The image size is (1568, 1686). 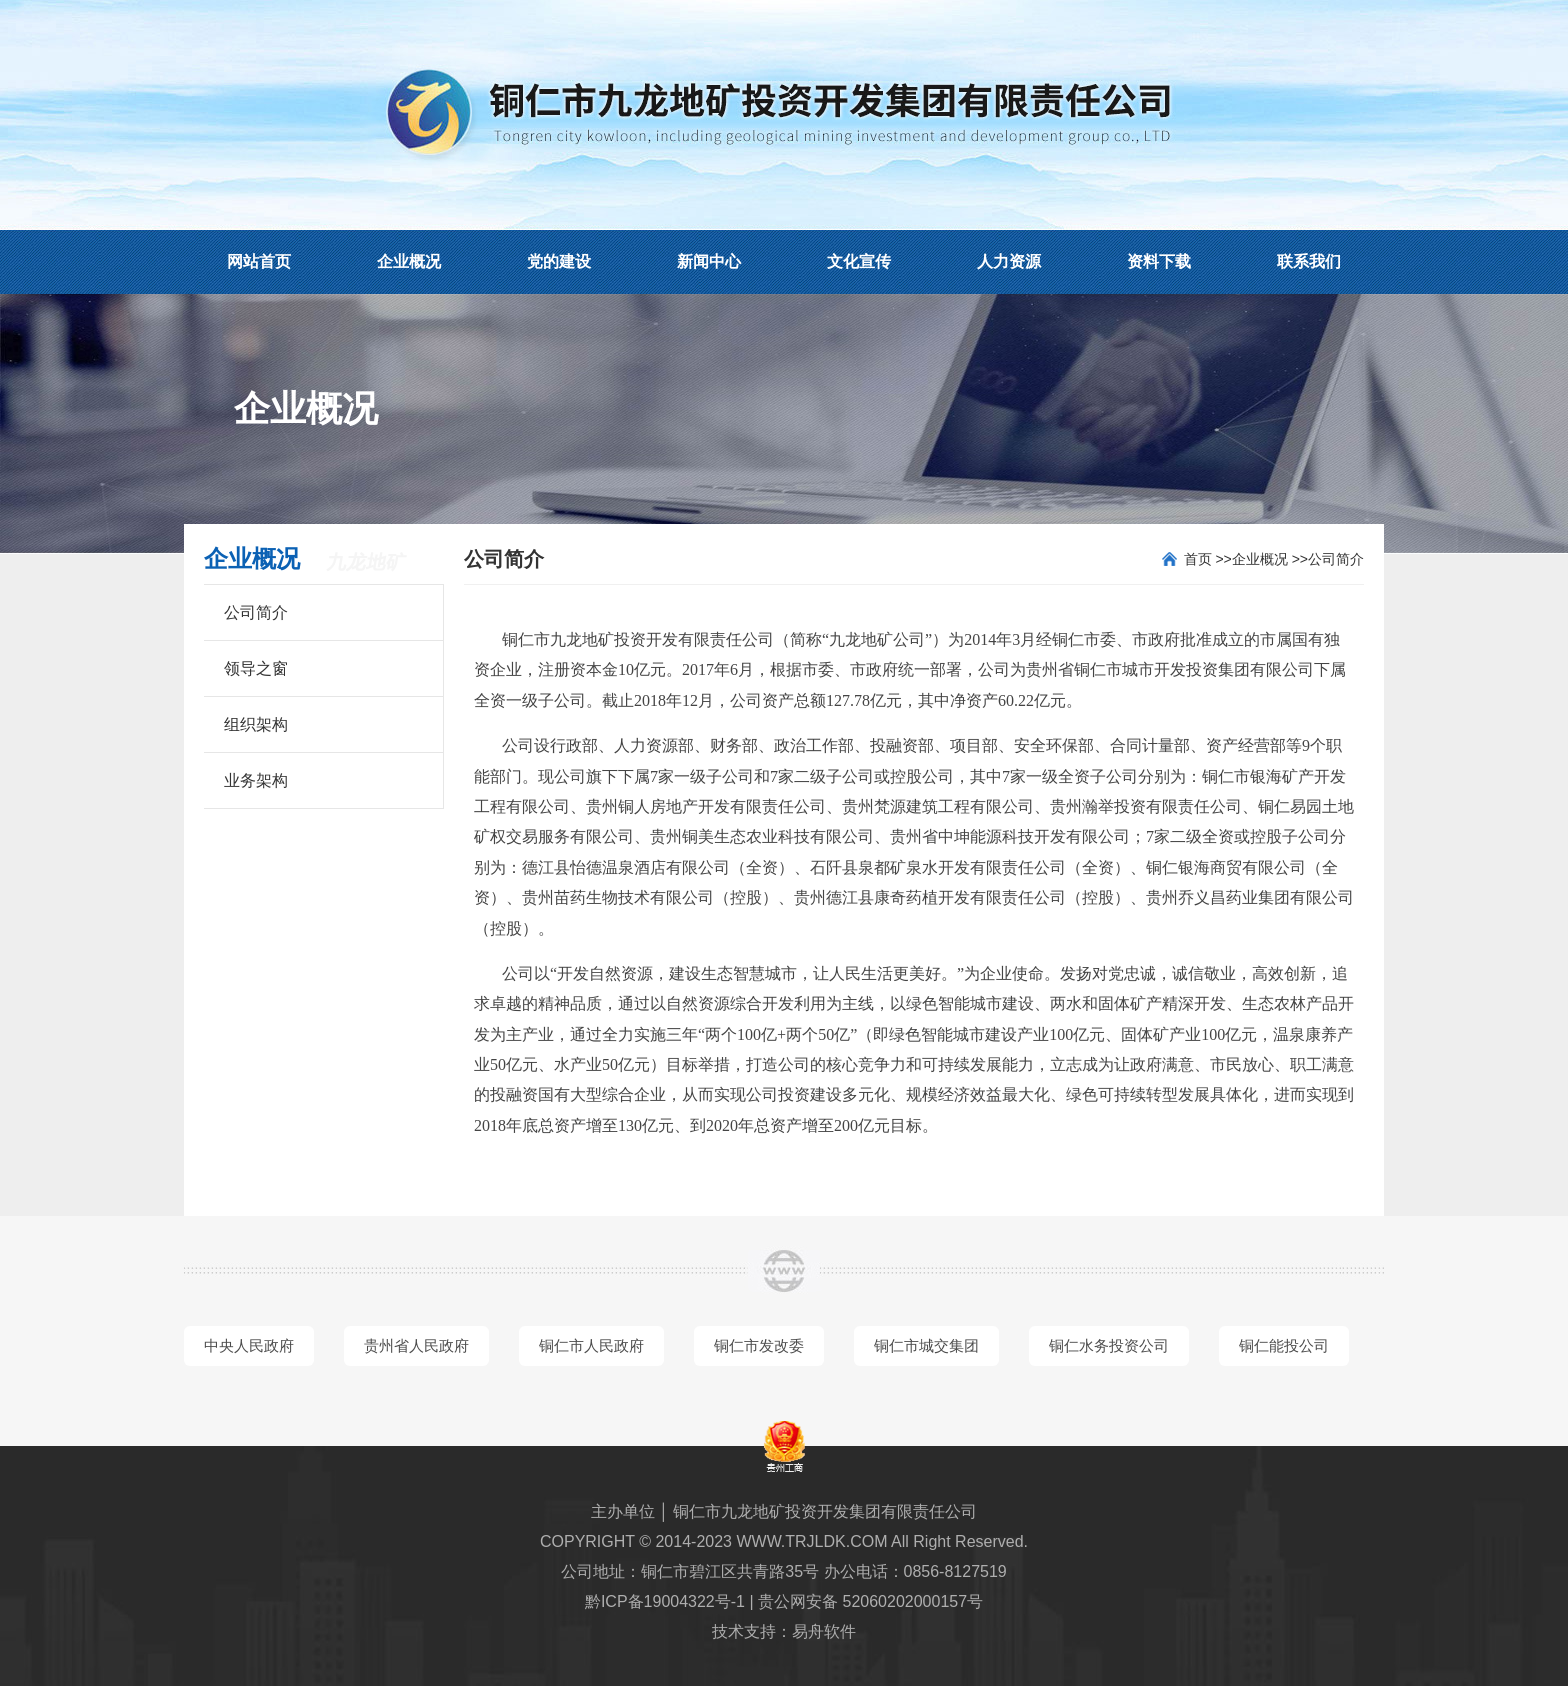 I want to click on 联系我们, so click(x=1309, y=261).